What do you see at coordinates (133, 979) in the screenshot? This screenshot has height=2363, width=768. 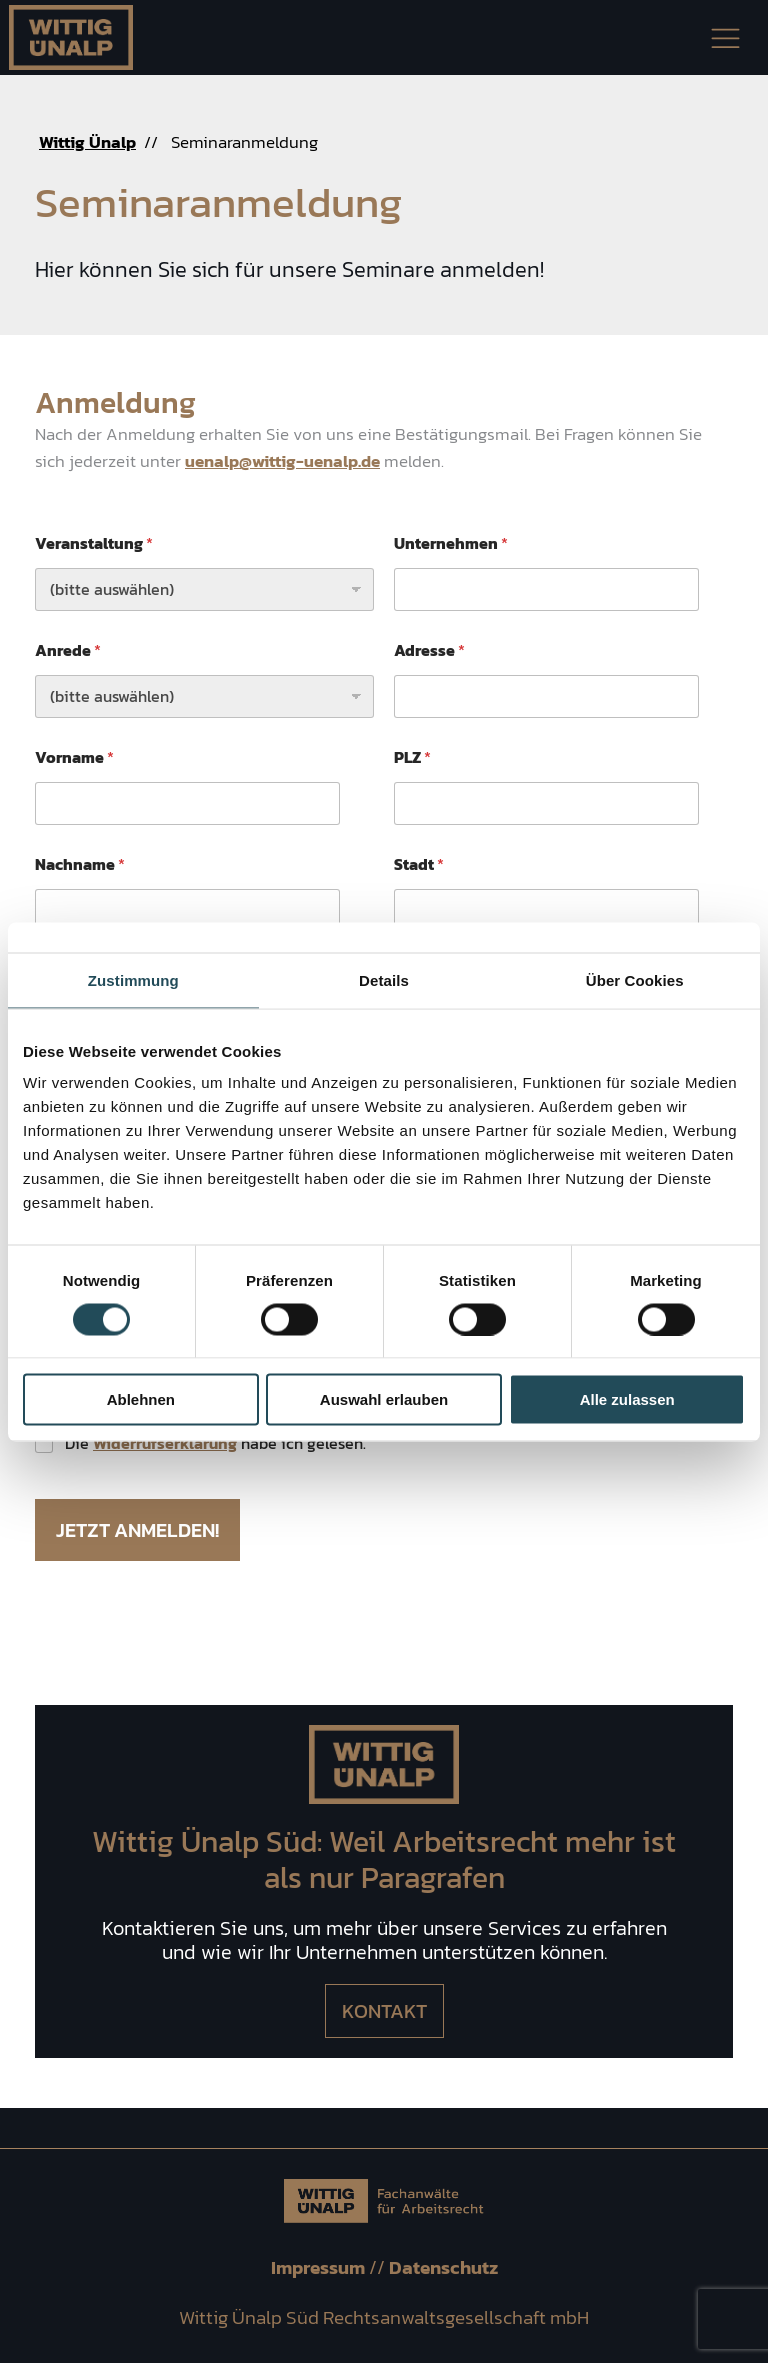 I see `Zustimmung [tab]` at bounding box center [133, 979].